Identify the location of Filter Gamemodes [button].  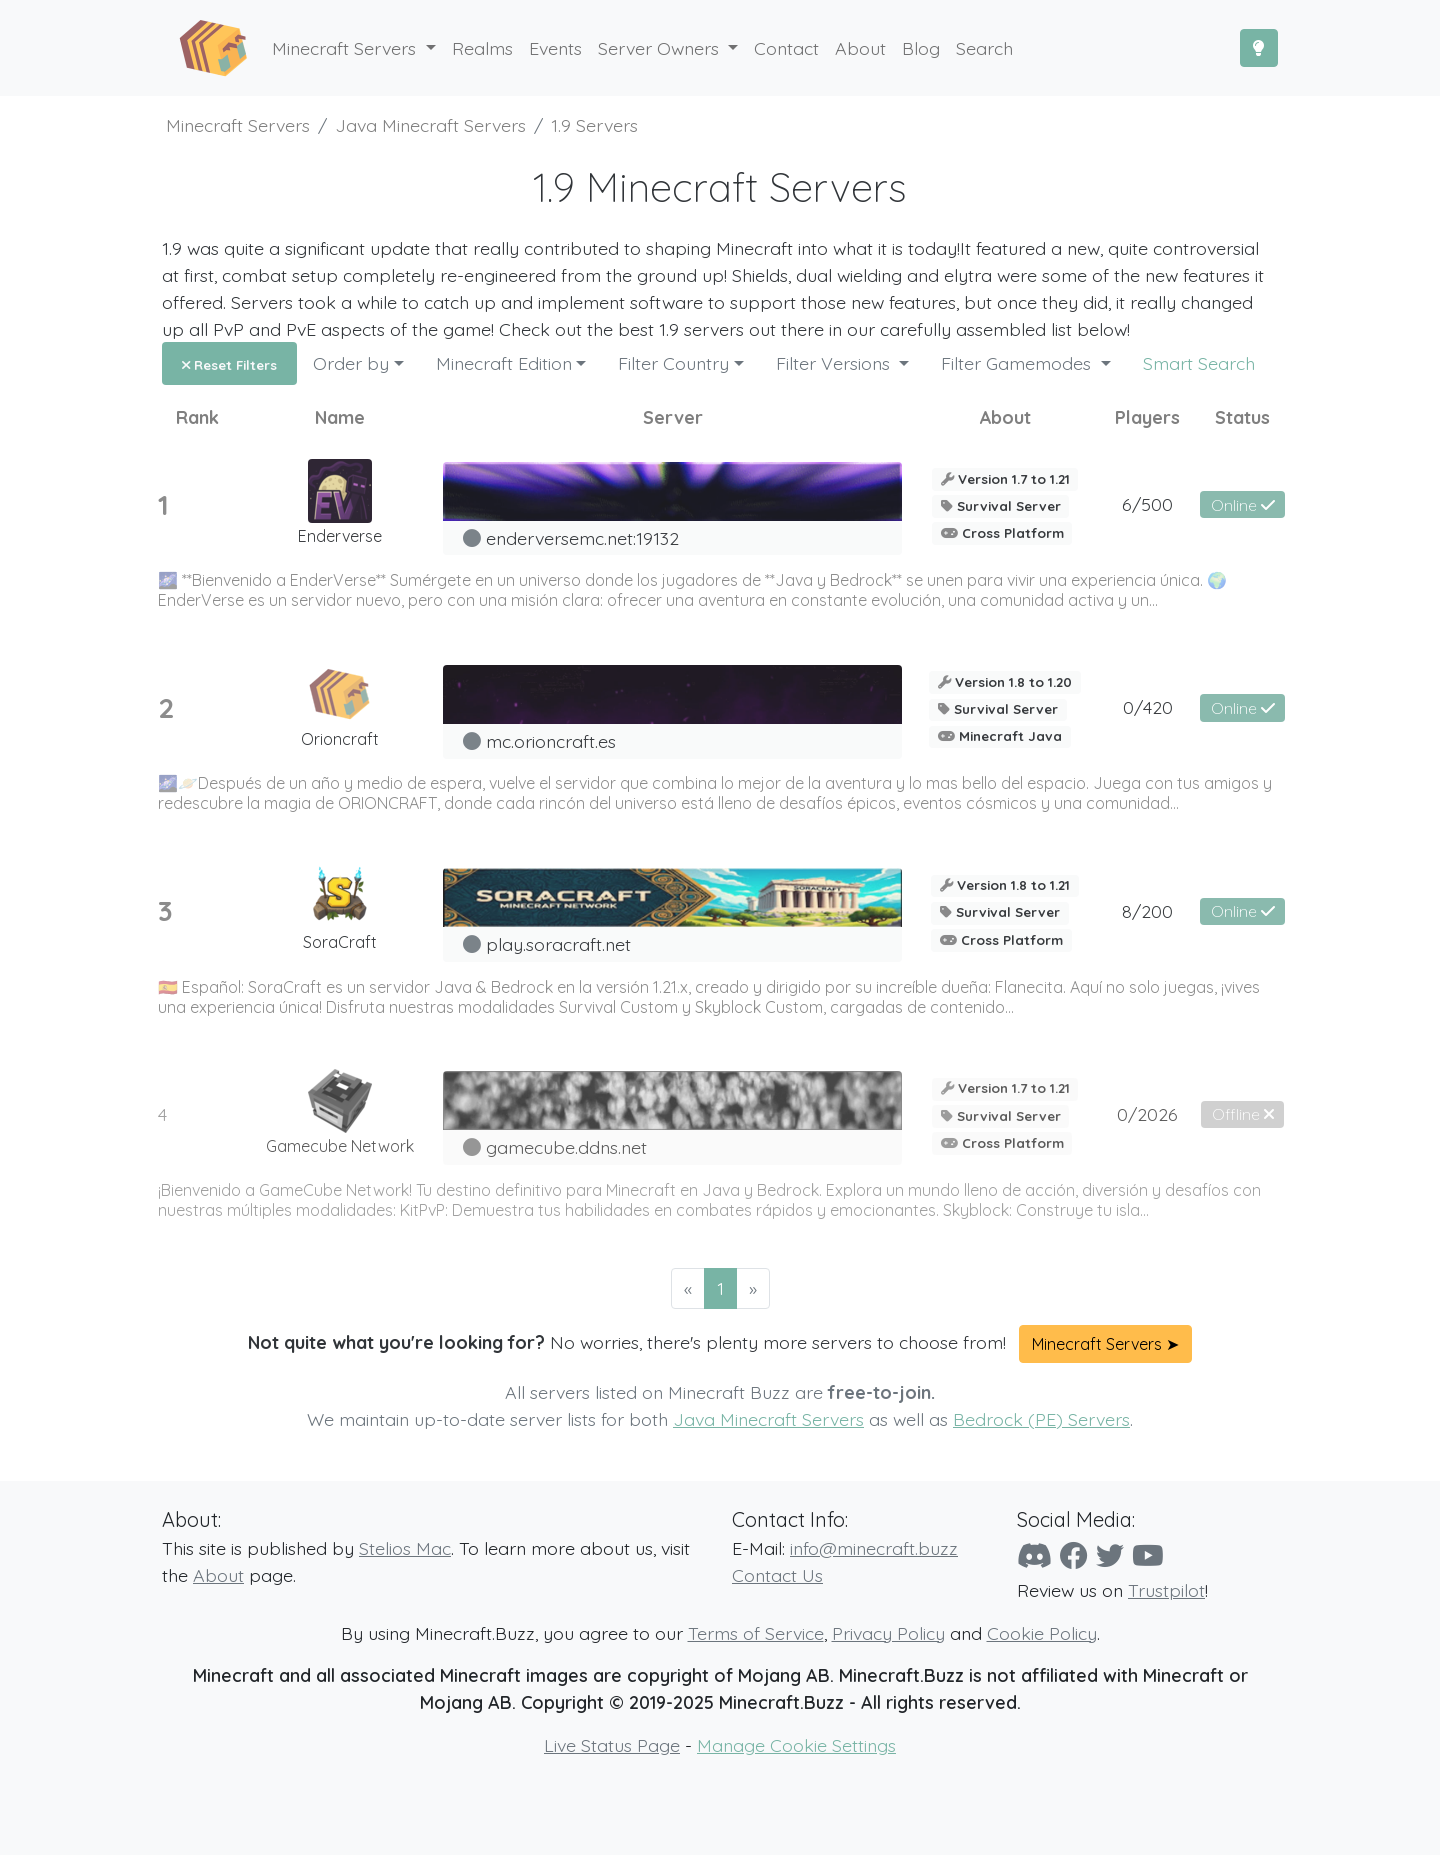
(1018, 363).